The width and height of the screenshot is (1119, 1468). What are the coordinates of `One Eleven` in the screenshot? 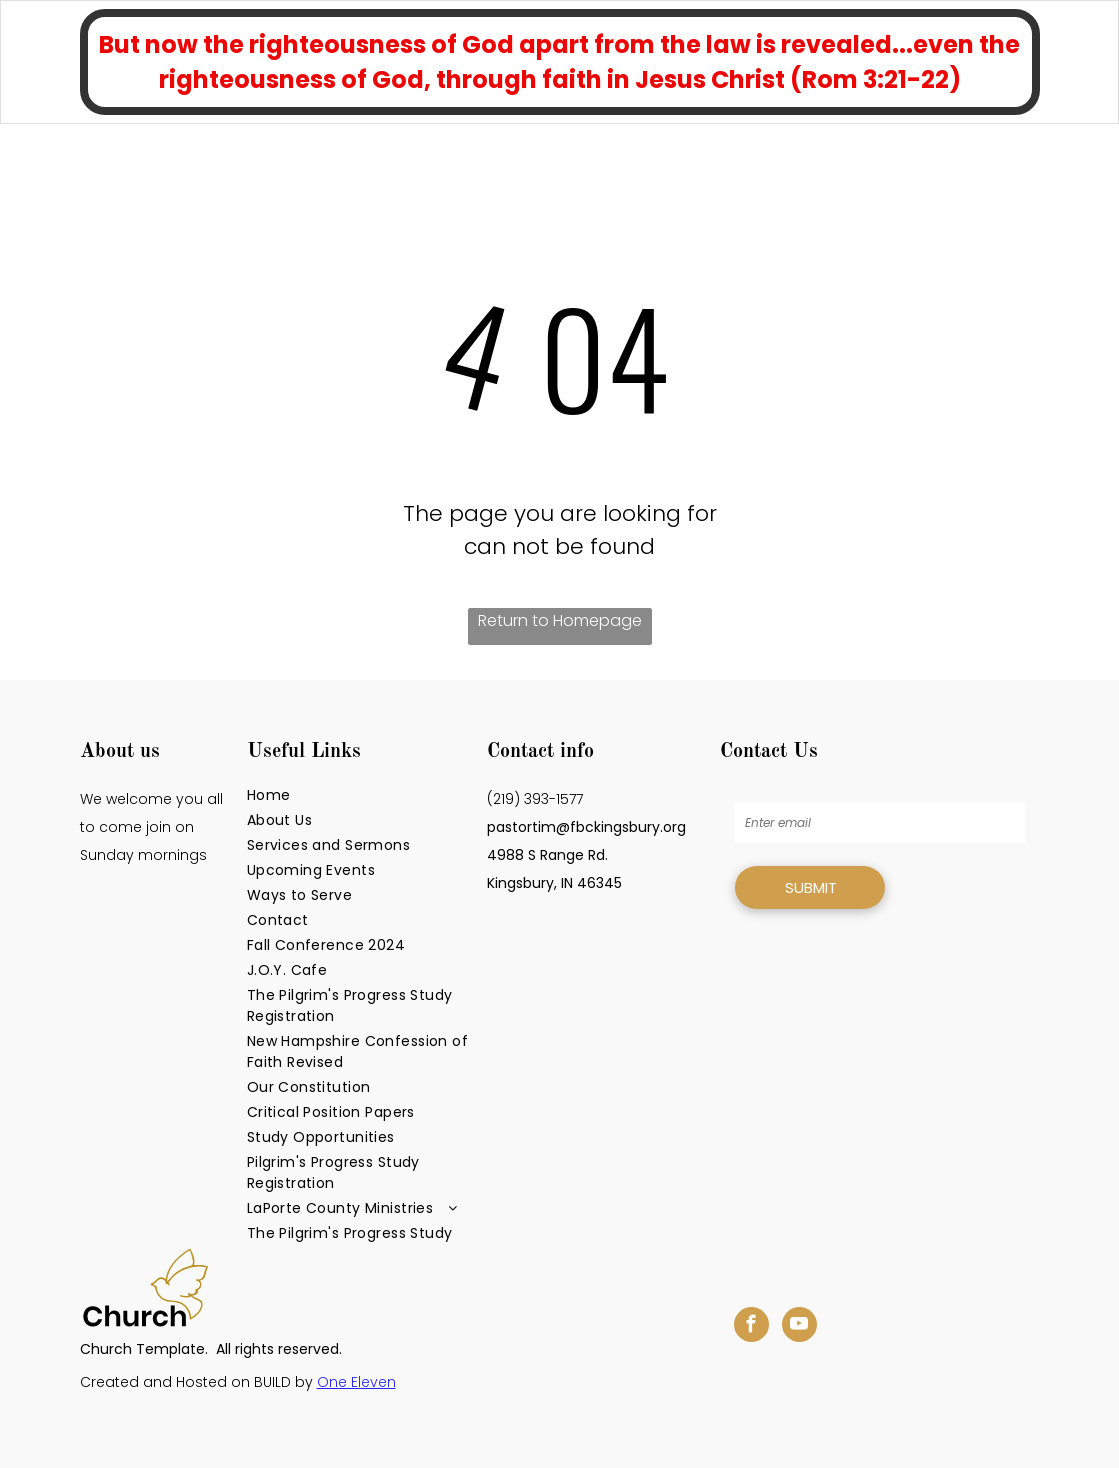 It's located at (356, 1382).